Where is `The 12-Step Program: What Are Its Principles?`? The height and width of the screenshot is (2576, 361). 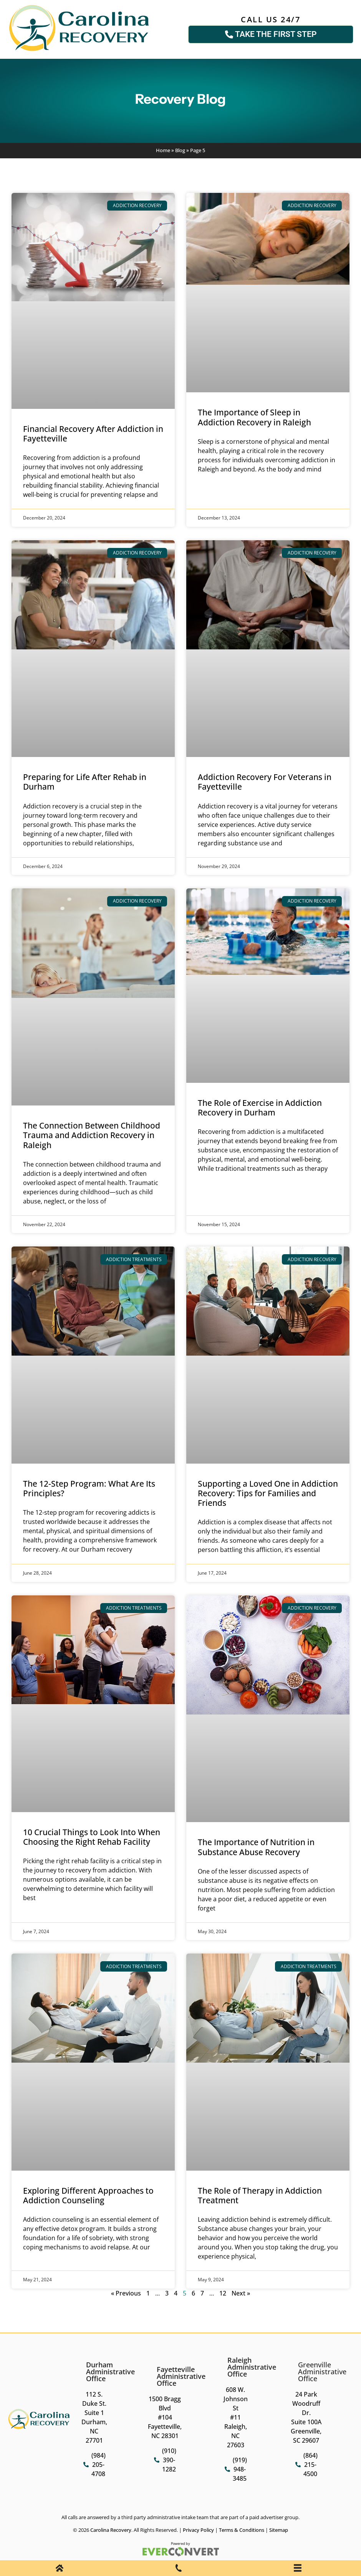
The 12-Step Program: What Are Its Principles? is located at coordinates (89, 1488).